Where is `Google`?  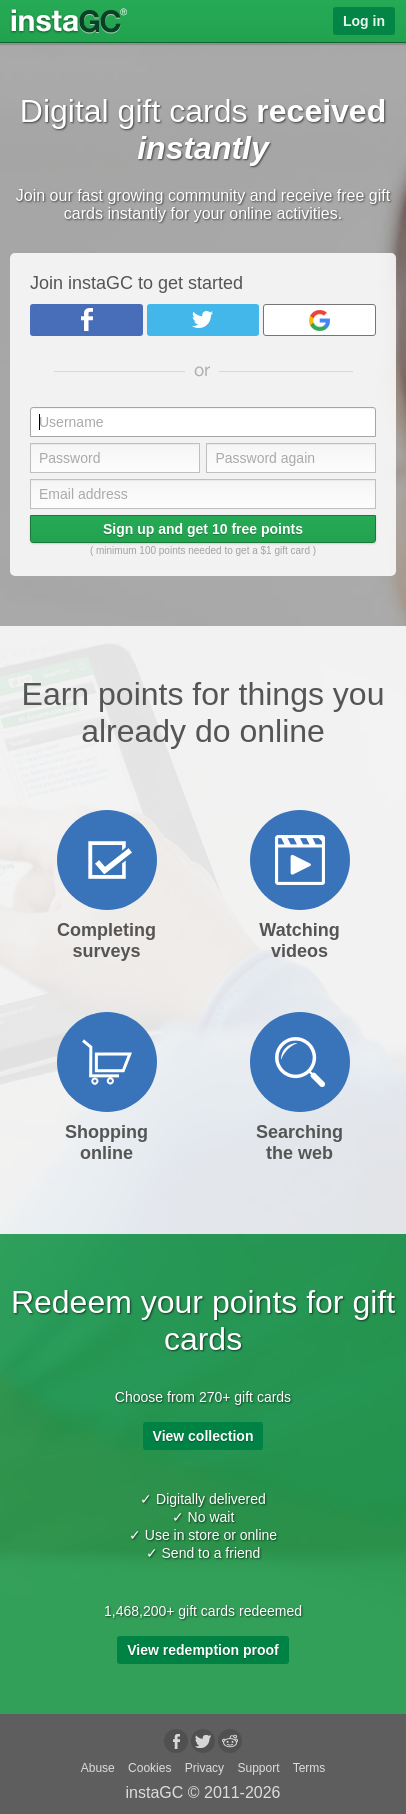
Google is located at coordinates (319, 320).